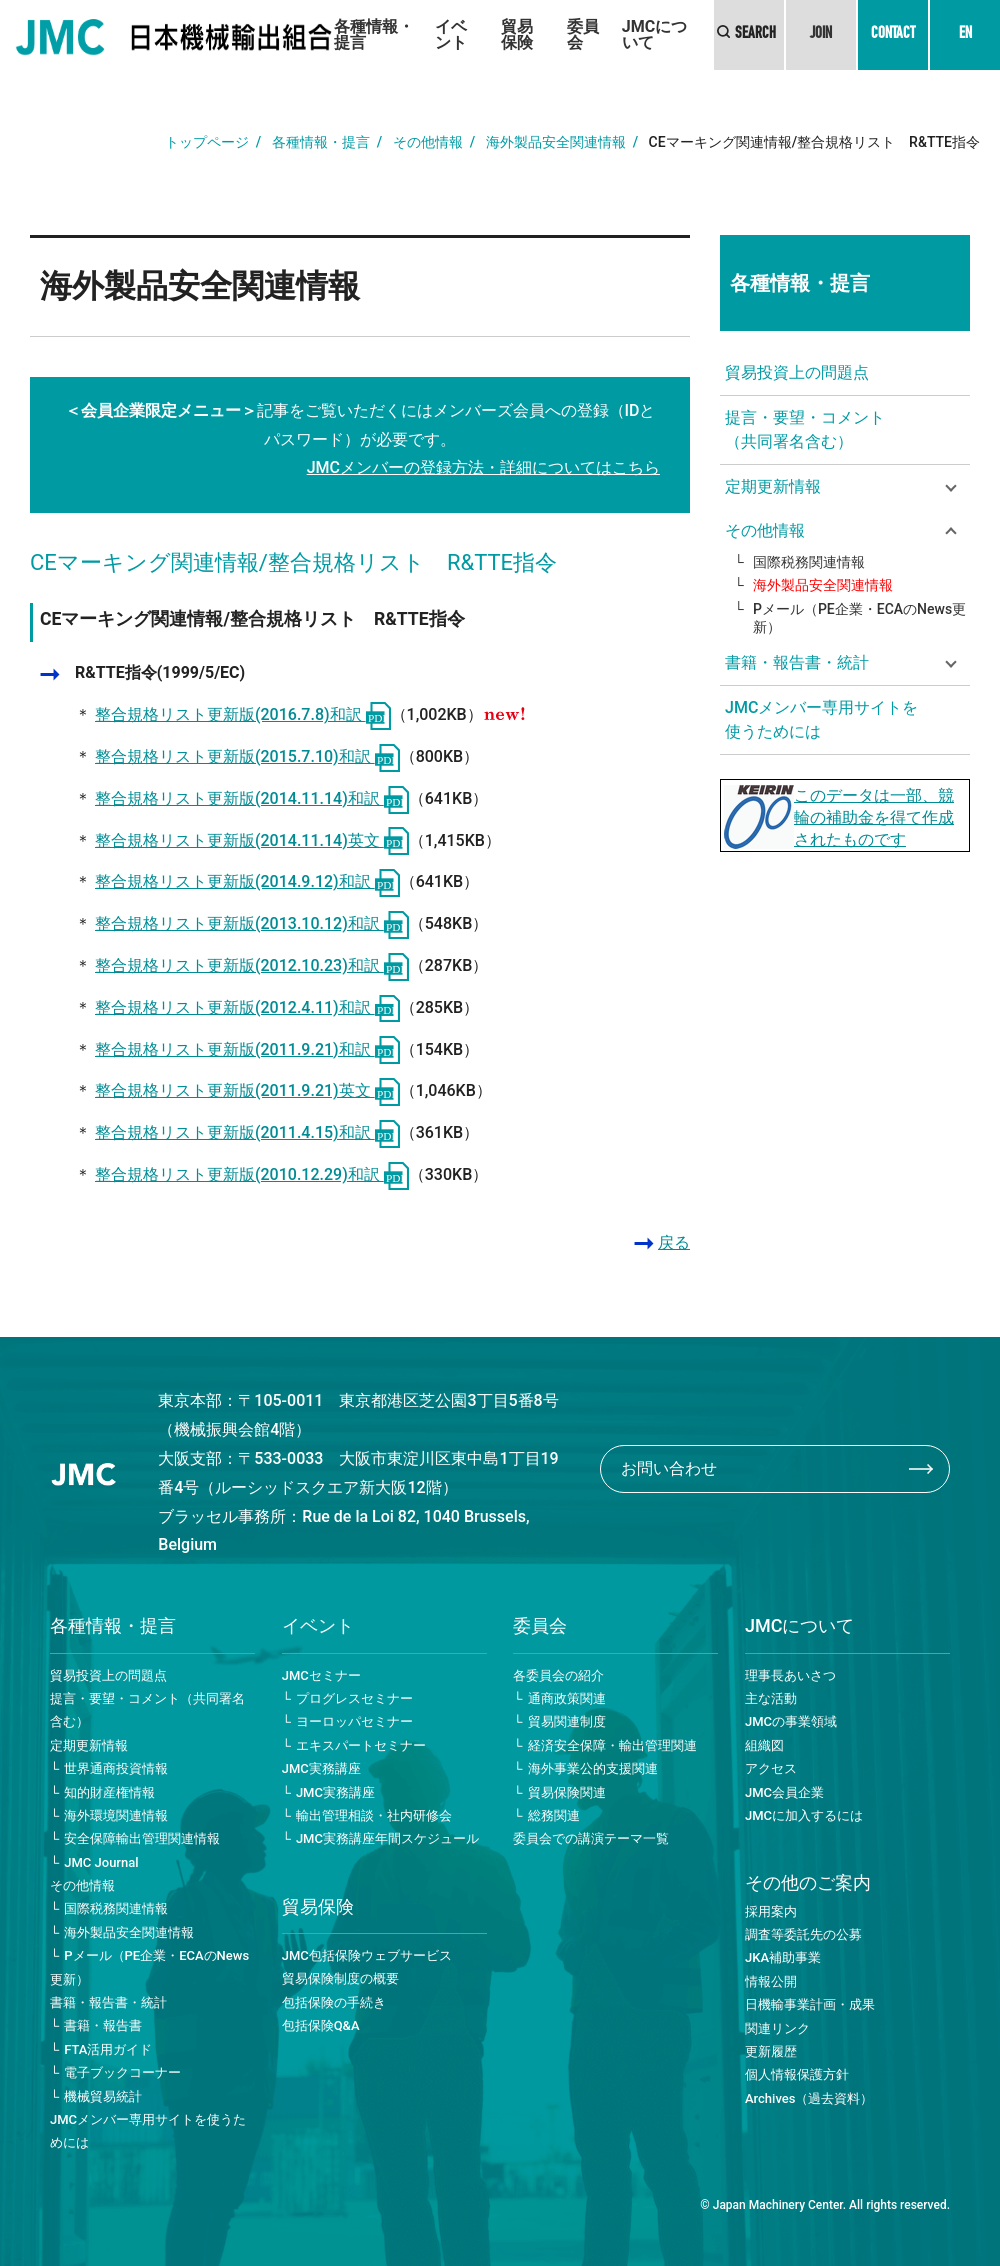  I want to click on CONTACT, so click(893, 35).